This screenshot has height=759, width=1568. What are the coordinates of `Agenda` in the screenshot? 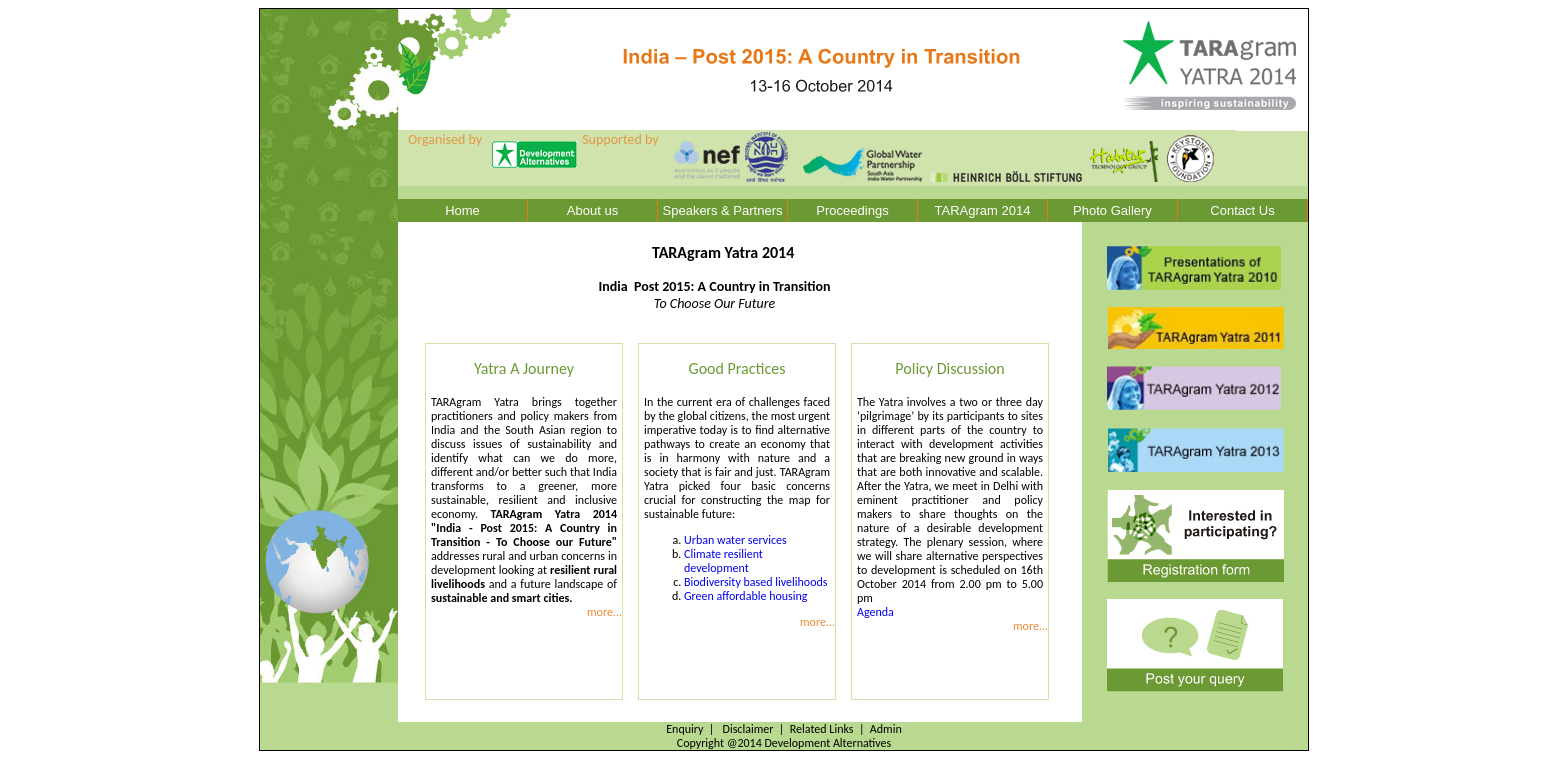 It's located at (875, 612).